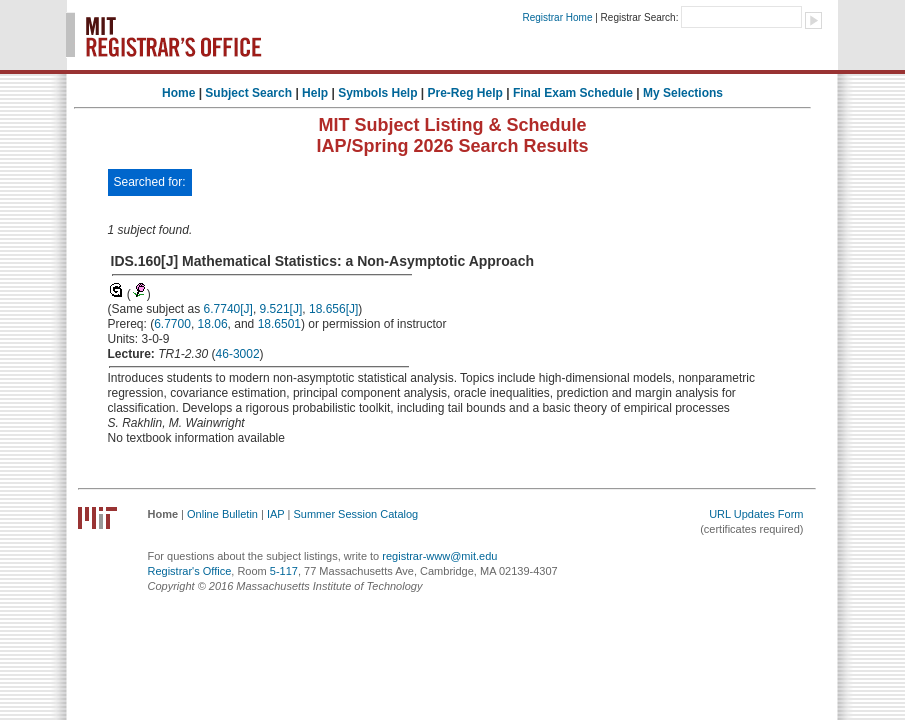  What do you see at coordinates (276, 514) in the screenshot?
I see `IAP` at bounding box center [276, 514].